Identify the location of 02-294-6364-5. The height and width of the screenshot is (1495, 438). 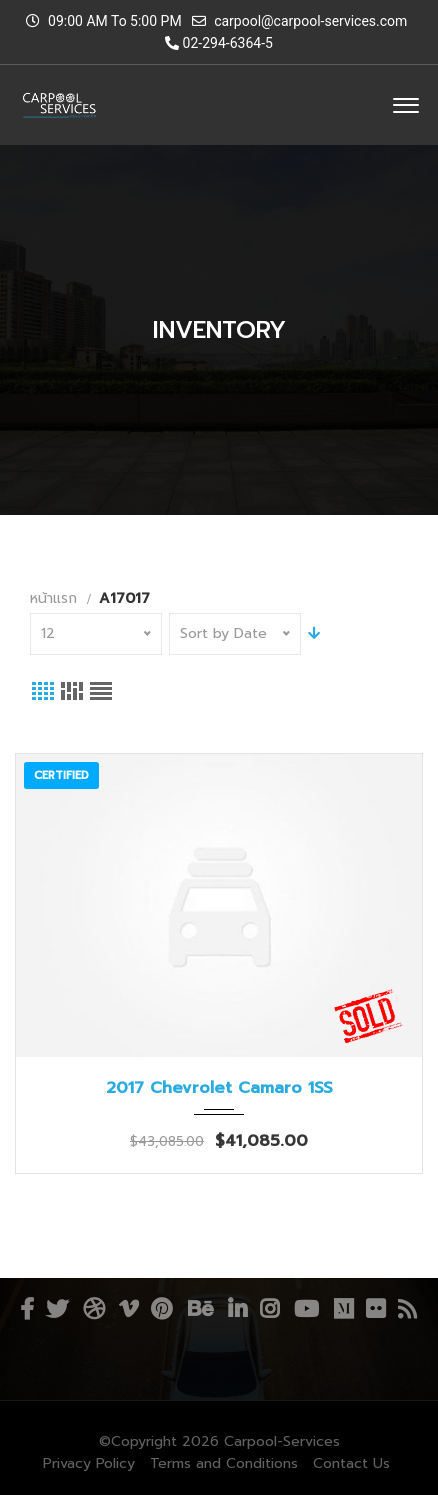
(219, 43).